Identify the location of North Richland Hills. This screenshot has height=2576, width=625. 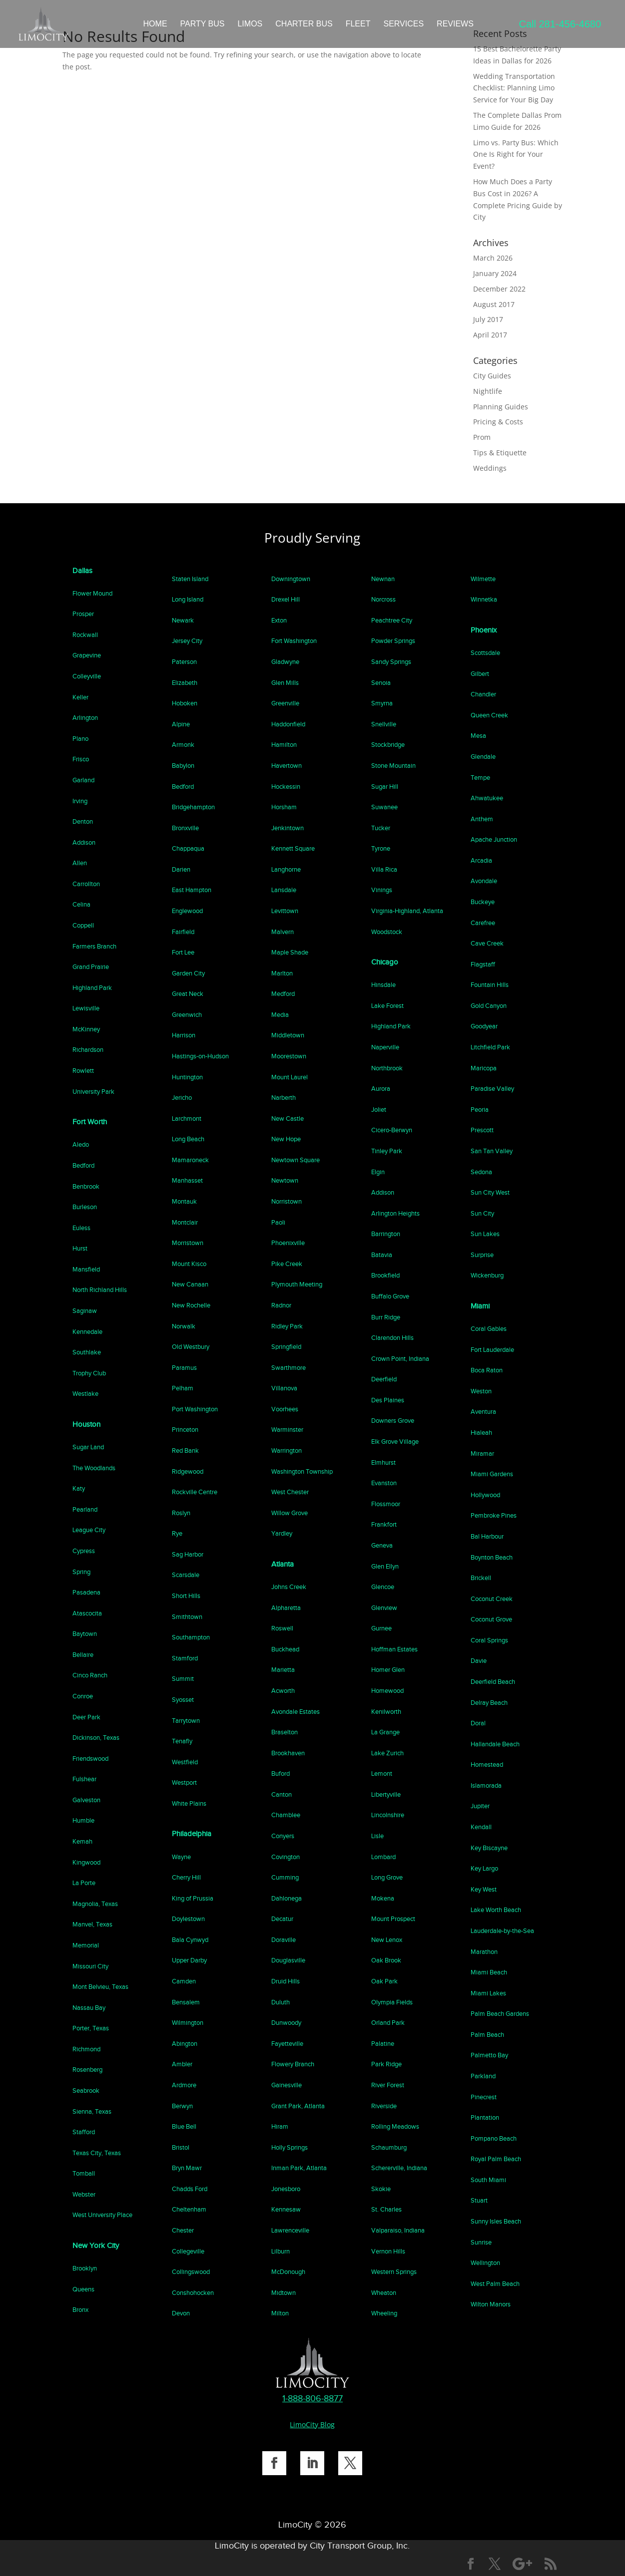
(99, 1289).